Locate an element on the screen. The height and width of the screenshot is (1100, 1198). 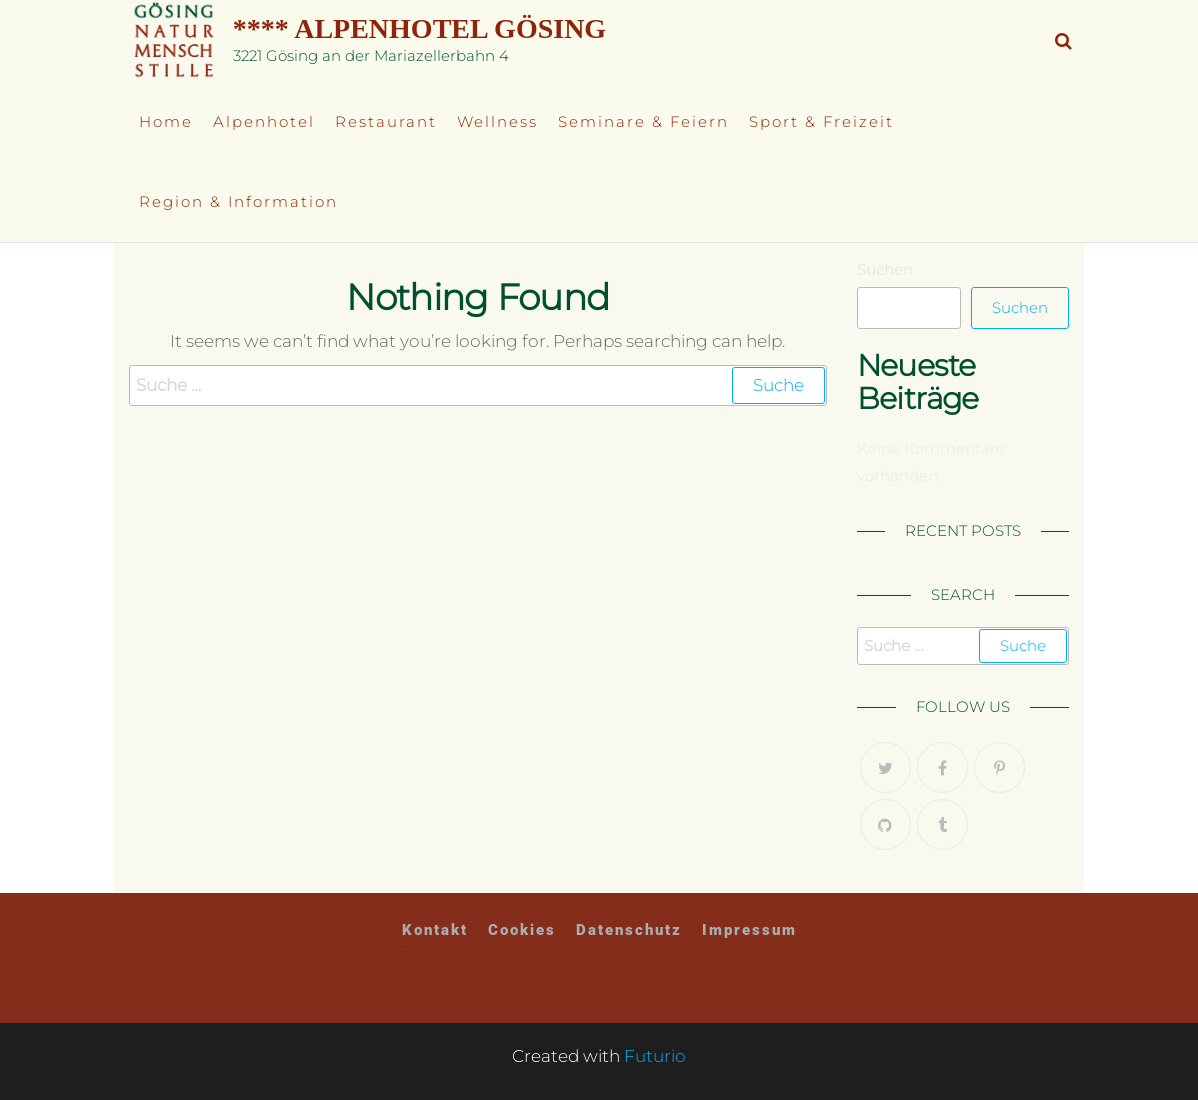
**** Alpenhotel Gösing is located at coordinates (419, 28).